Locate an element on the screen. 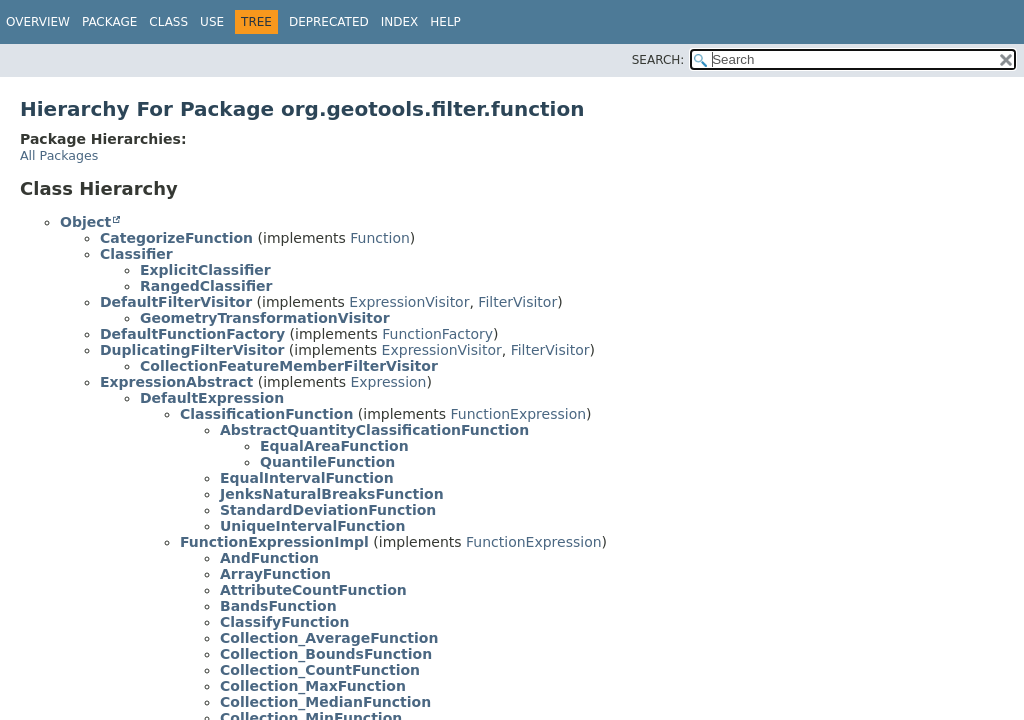 This screenshot has width=1024, height=720. SEARCH: is located at coordinates (658, 60).